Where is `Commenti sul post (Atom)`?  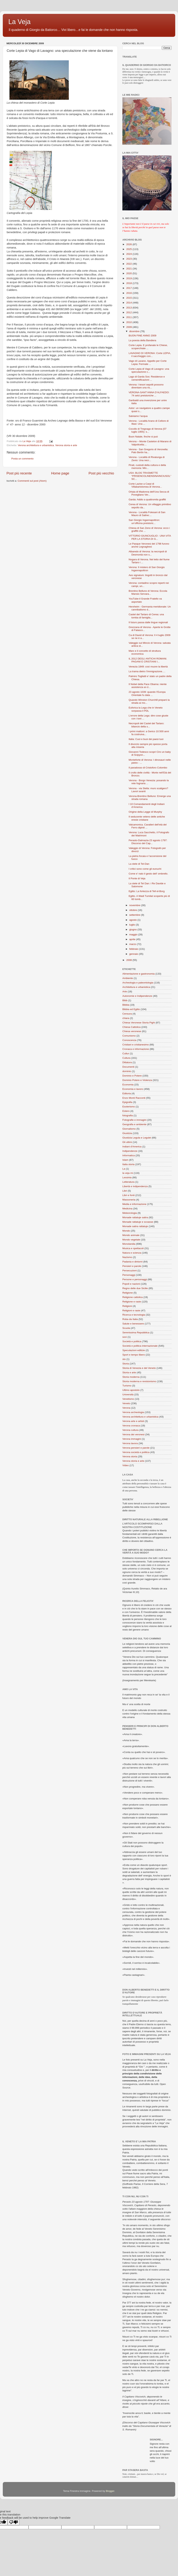
Commenti sul post (Atom) is located at coordinates (32, 480).